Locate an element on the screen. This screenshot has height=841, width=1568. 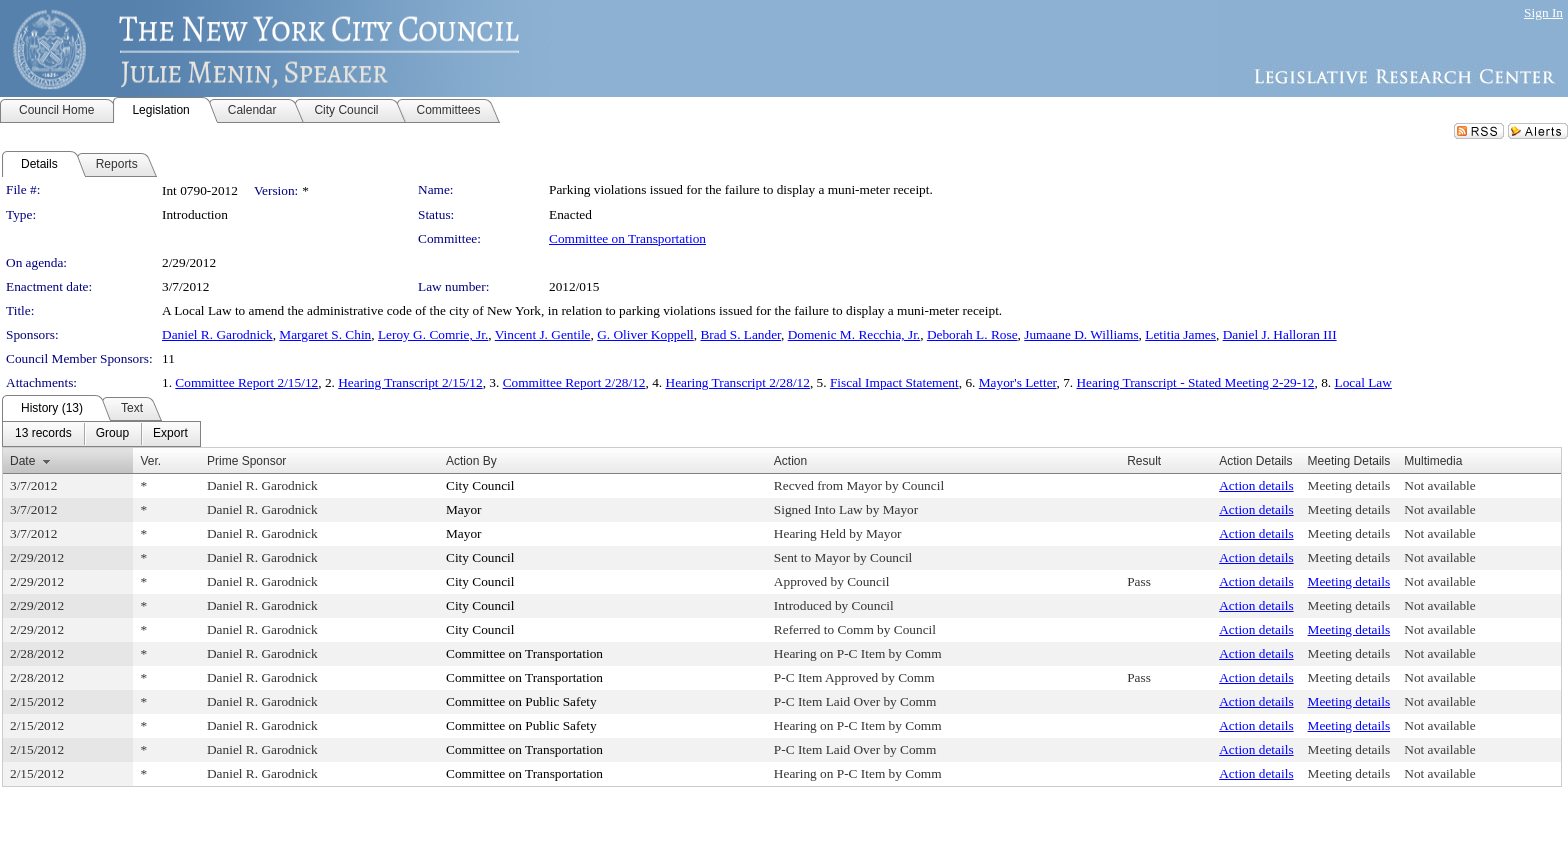
Daniel R. Garodnick is located at coordinates (217, 334).